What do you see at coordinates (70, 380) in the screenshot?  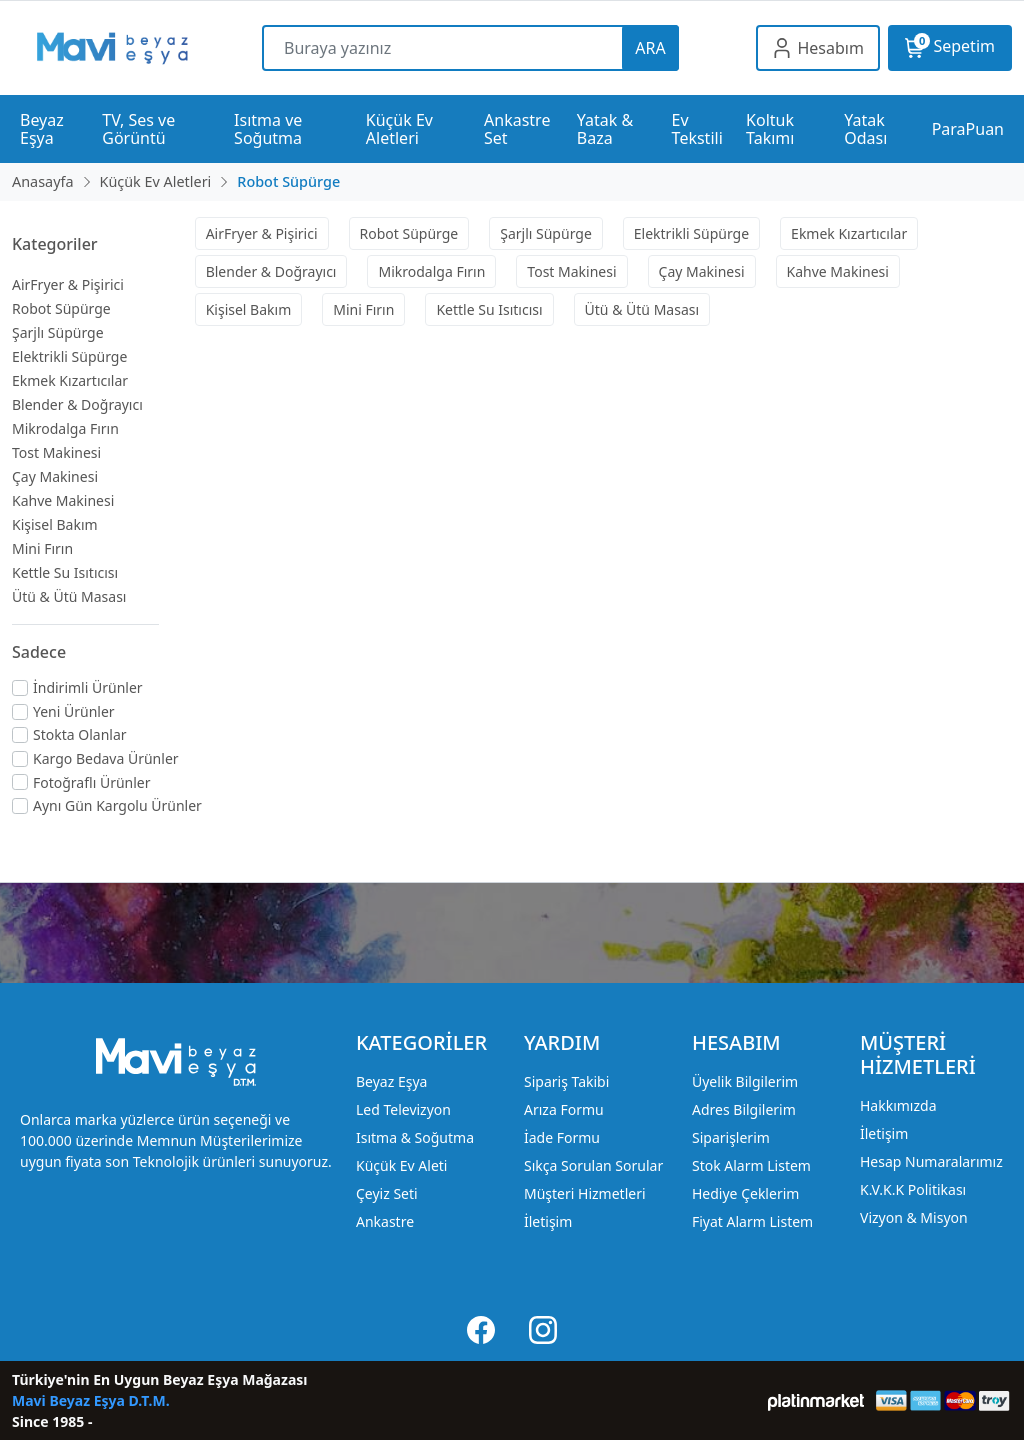 I see `Ekmek Kızartıcılar` at bounding box center [70, 380].